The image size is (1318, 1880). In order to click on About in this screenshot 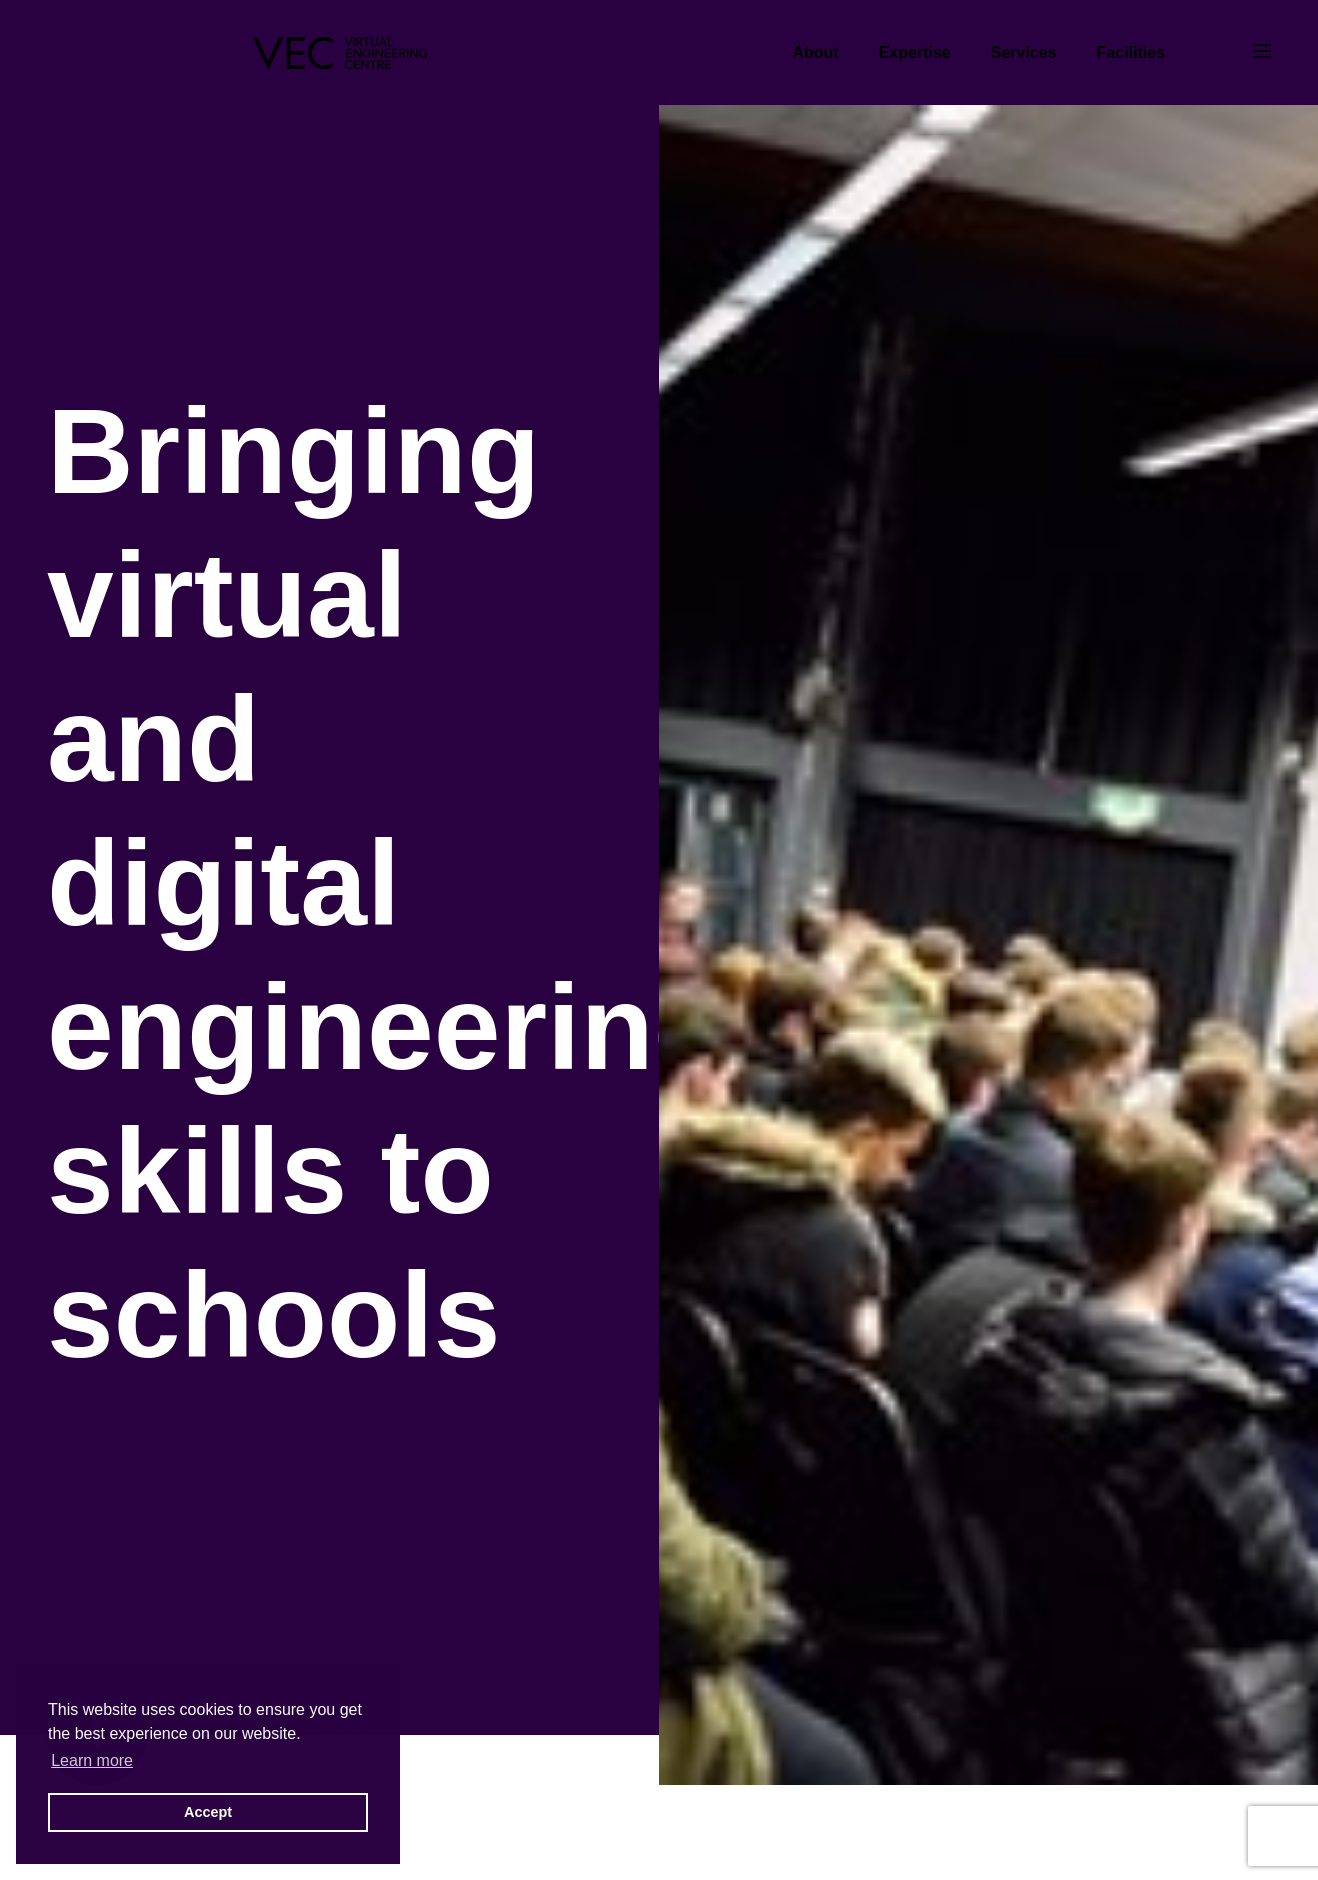, I will do `click(815, 52)`.